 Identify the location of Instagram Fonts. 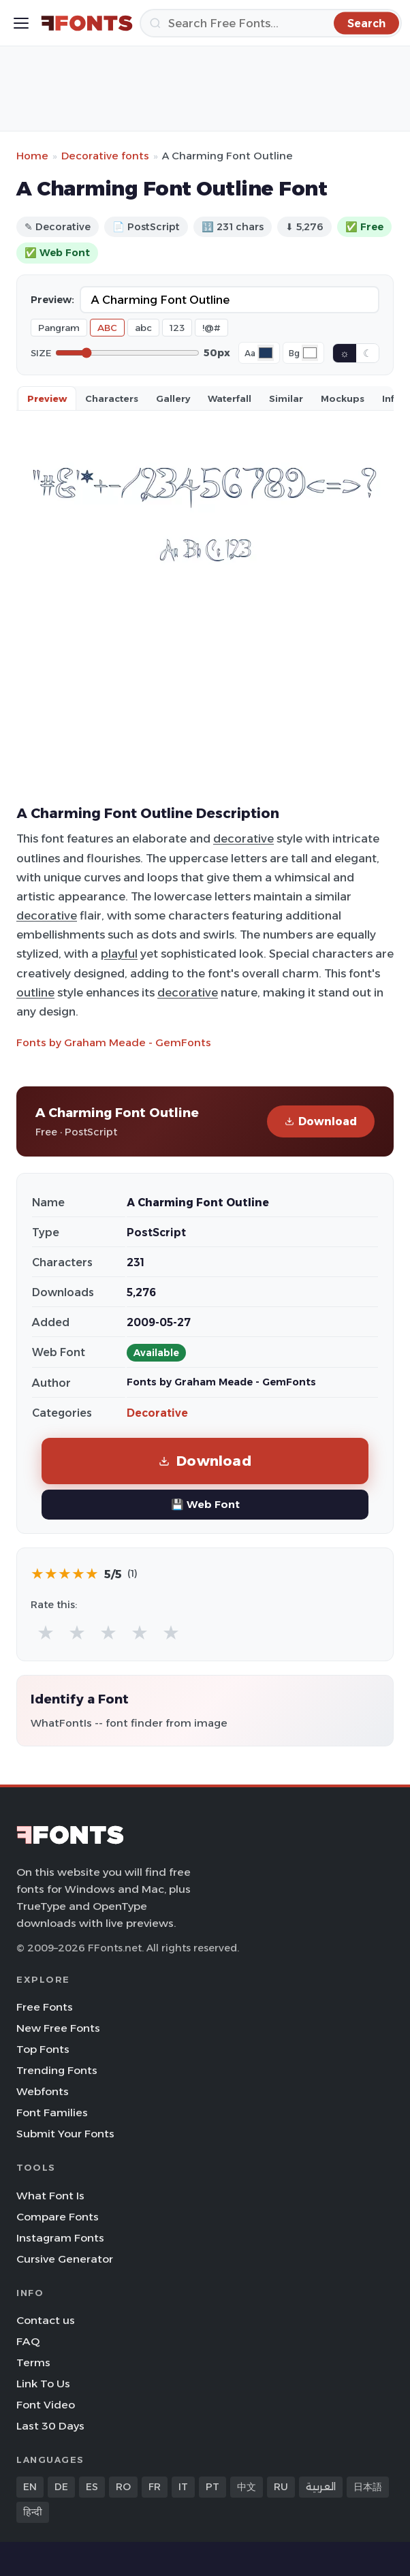
(60, 2237).